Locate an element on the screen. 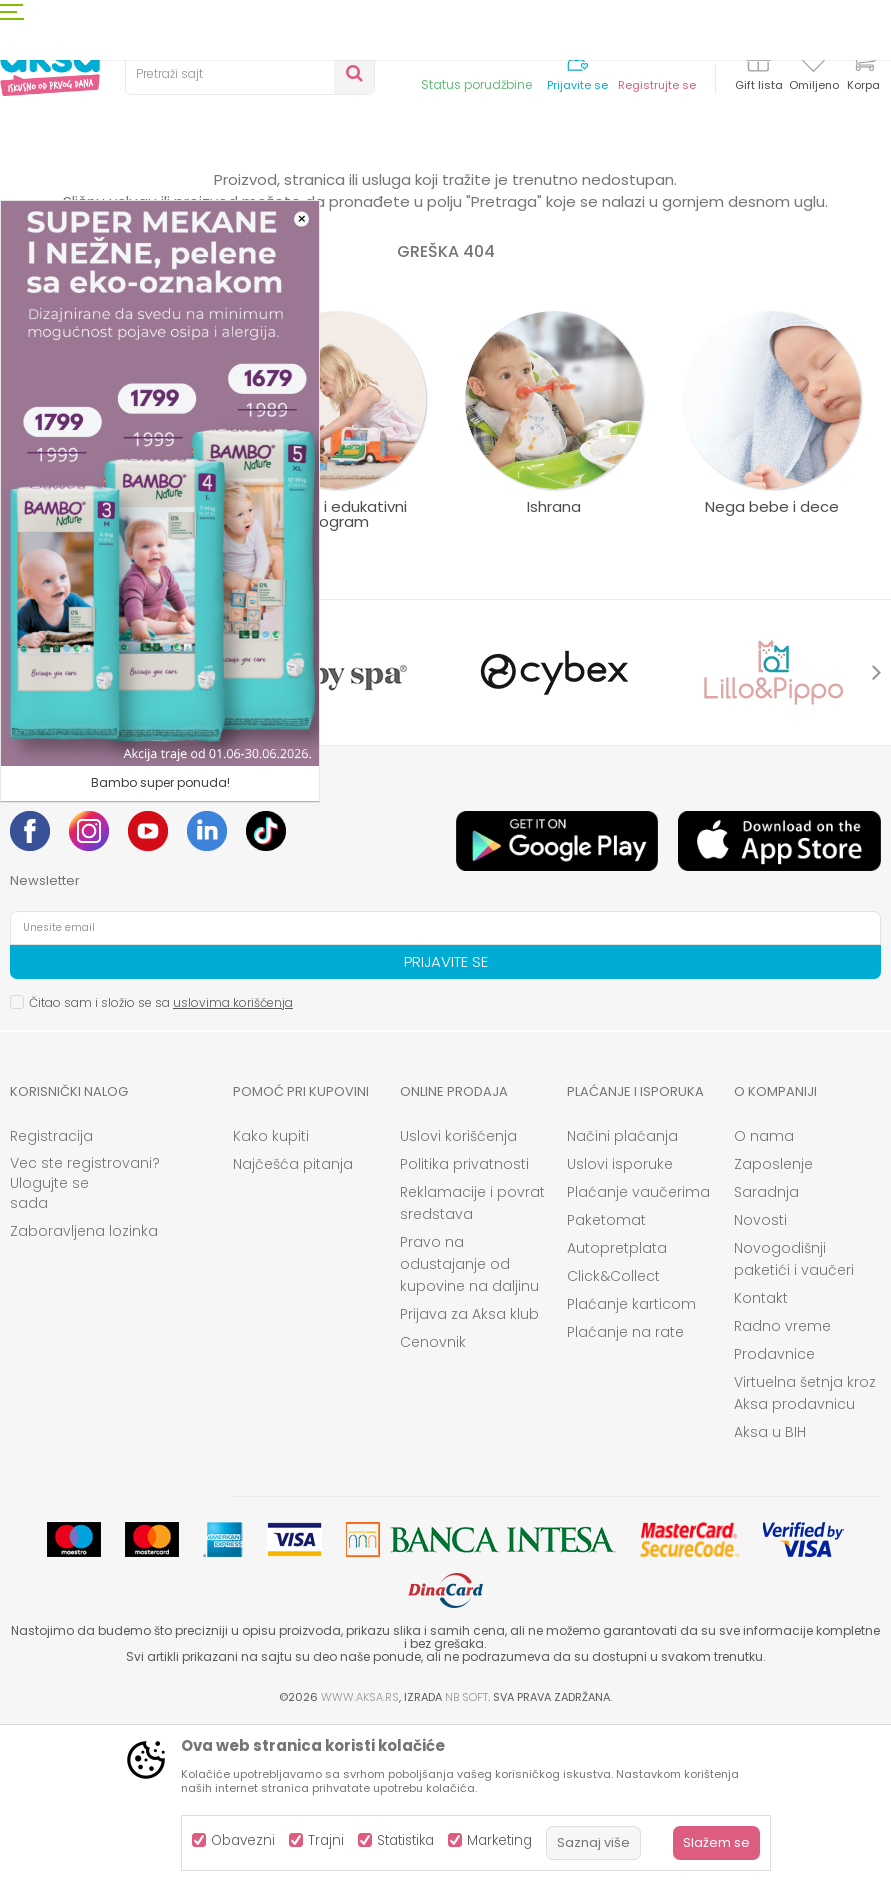 The image size is (891, 1893). Prodavnice is located at coordinates (774, 1519).